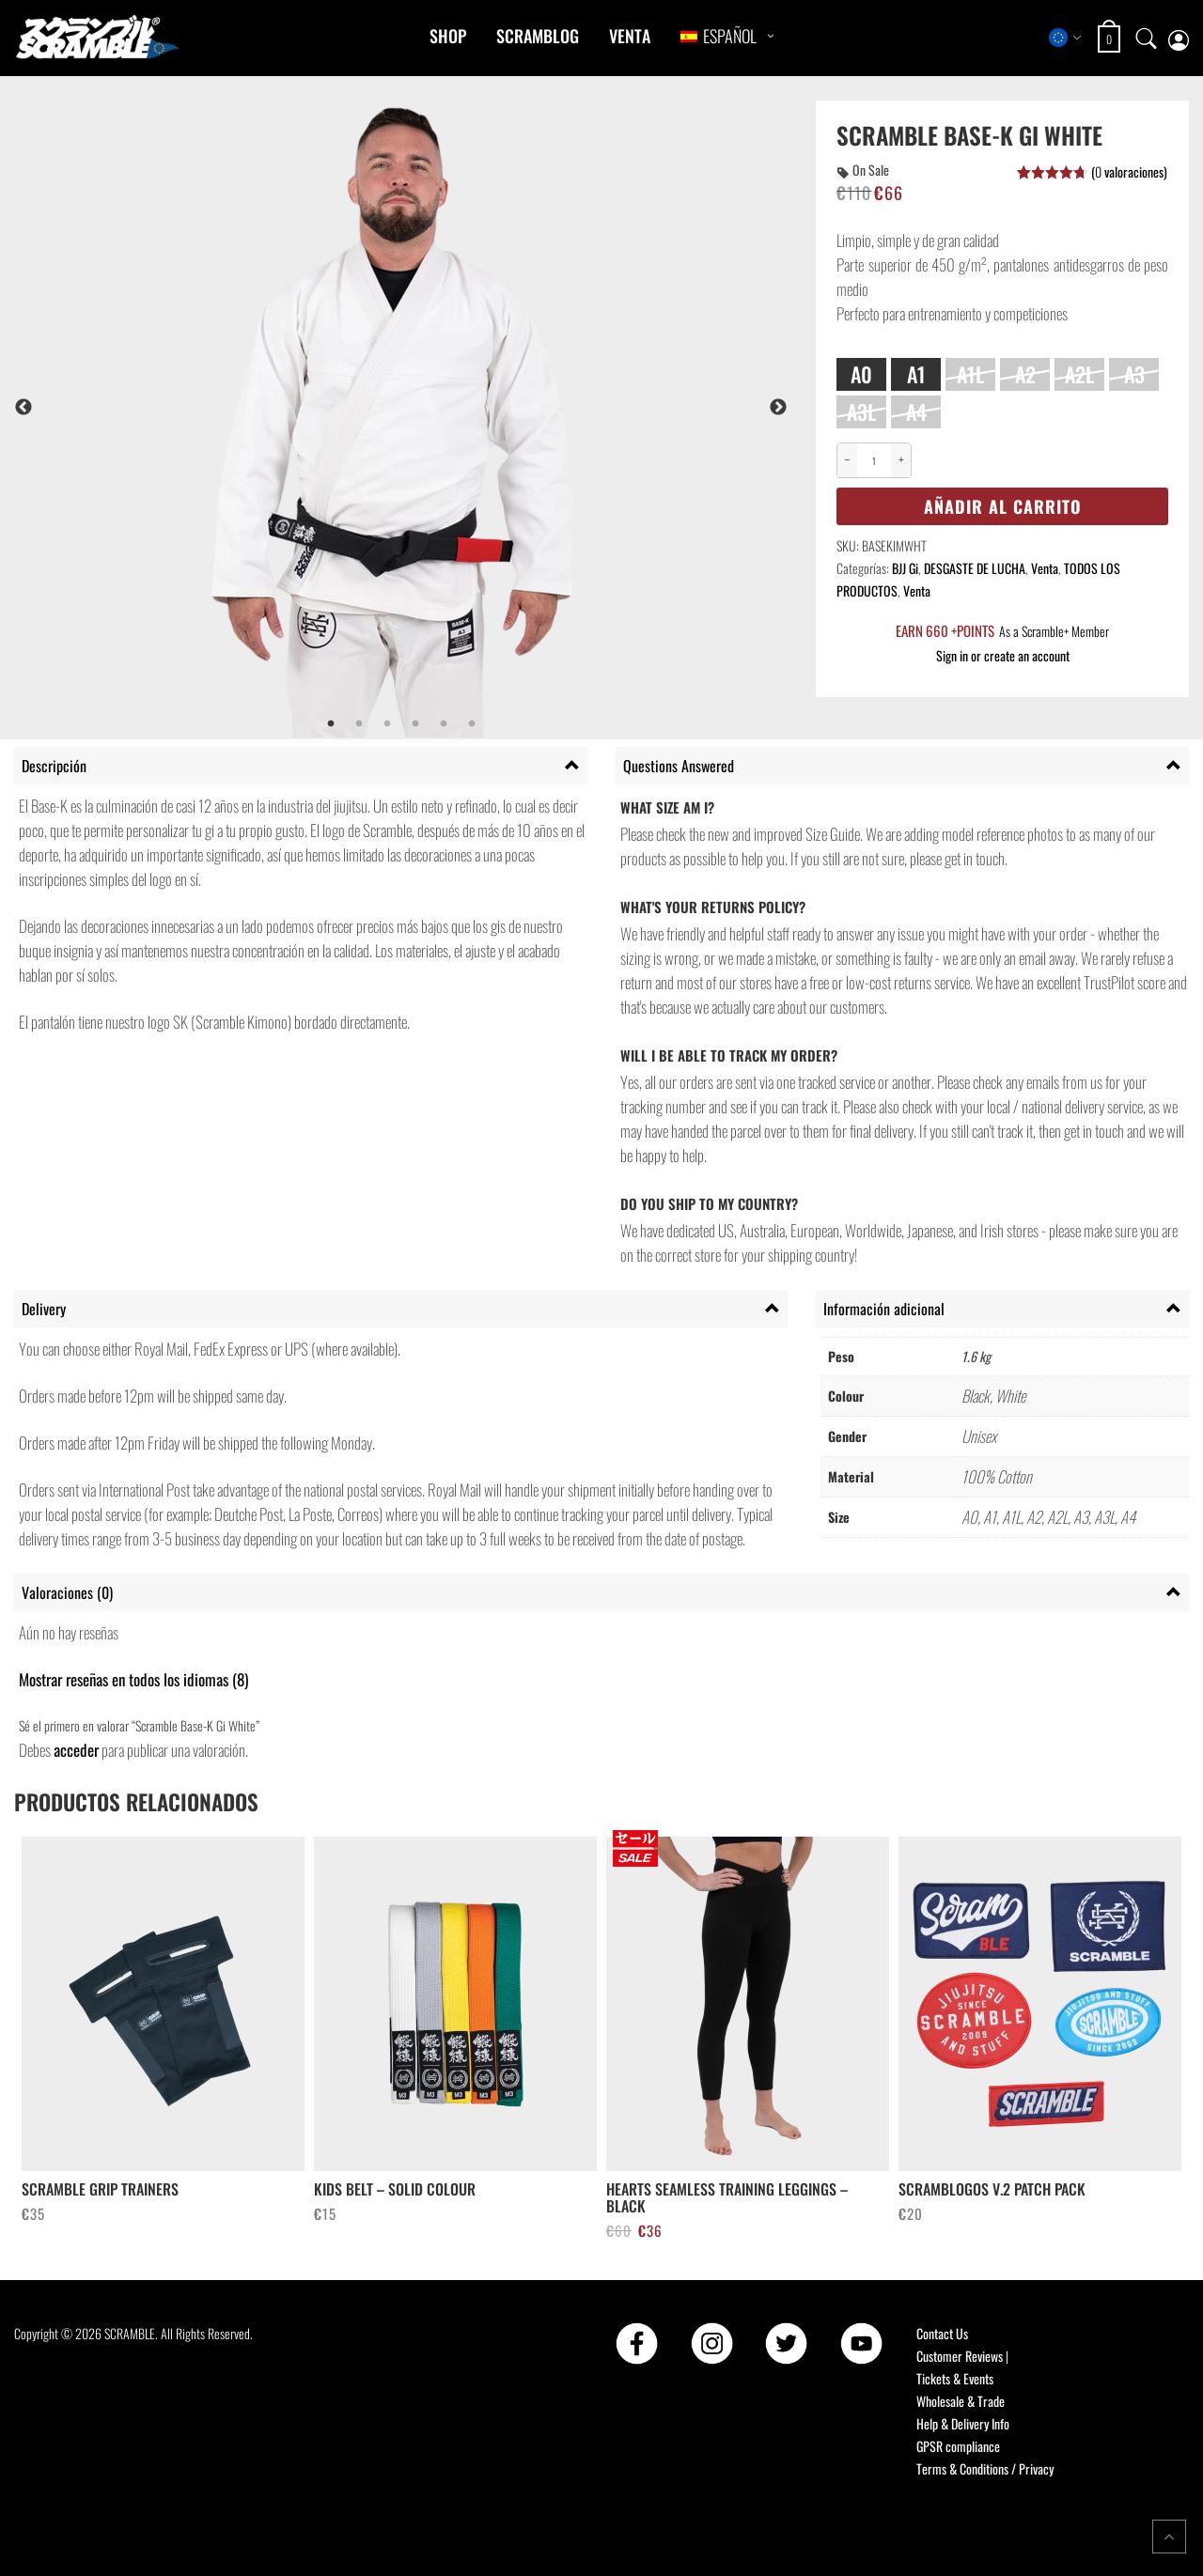 Image resolution: width=1203 pixels, height=2576 pixels. I want to click on A2, so click(1025, 374).